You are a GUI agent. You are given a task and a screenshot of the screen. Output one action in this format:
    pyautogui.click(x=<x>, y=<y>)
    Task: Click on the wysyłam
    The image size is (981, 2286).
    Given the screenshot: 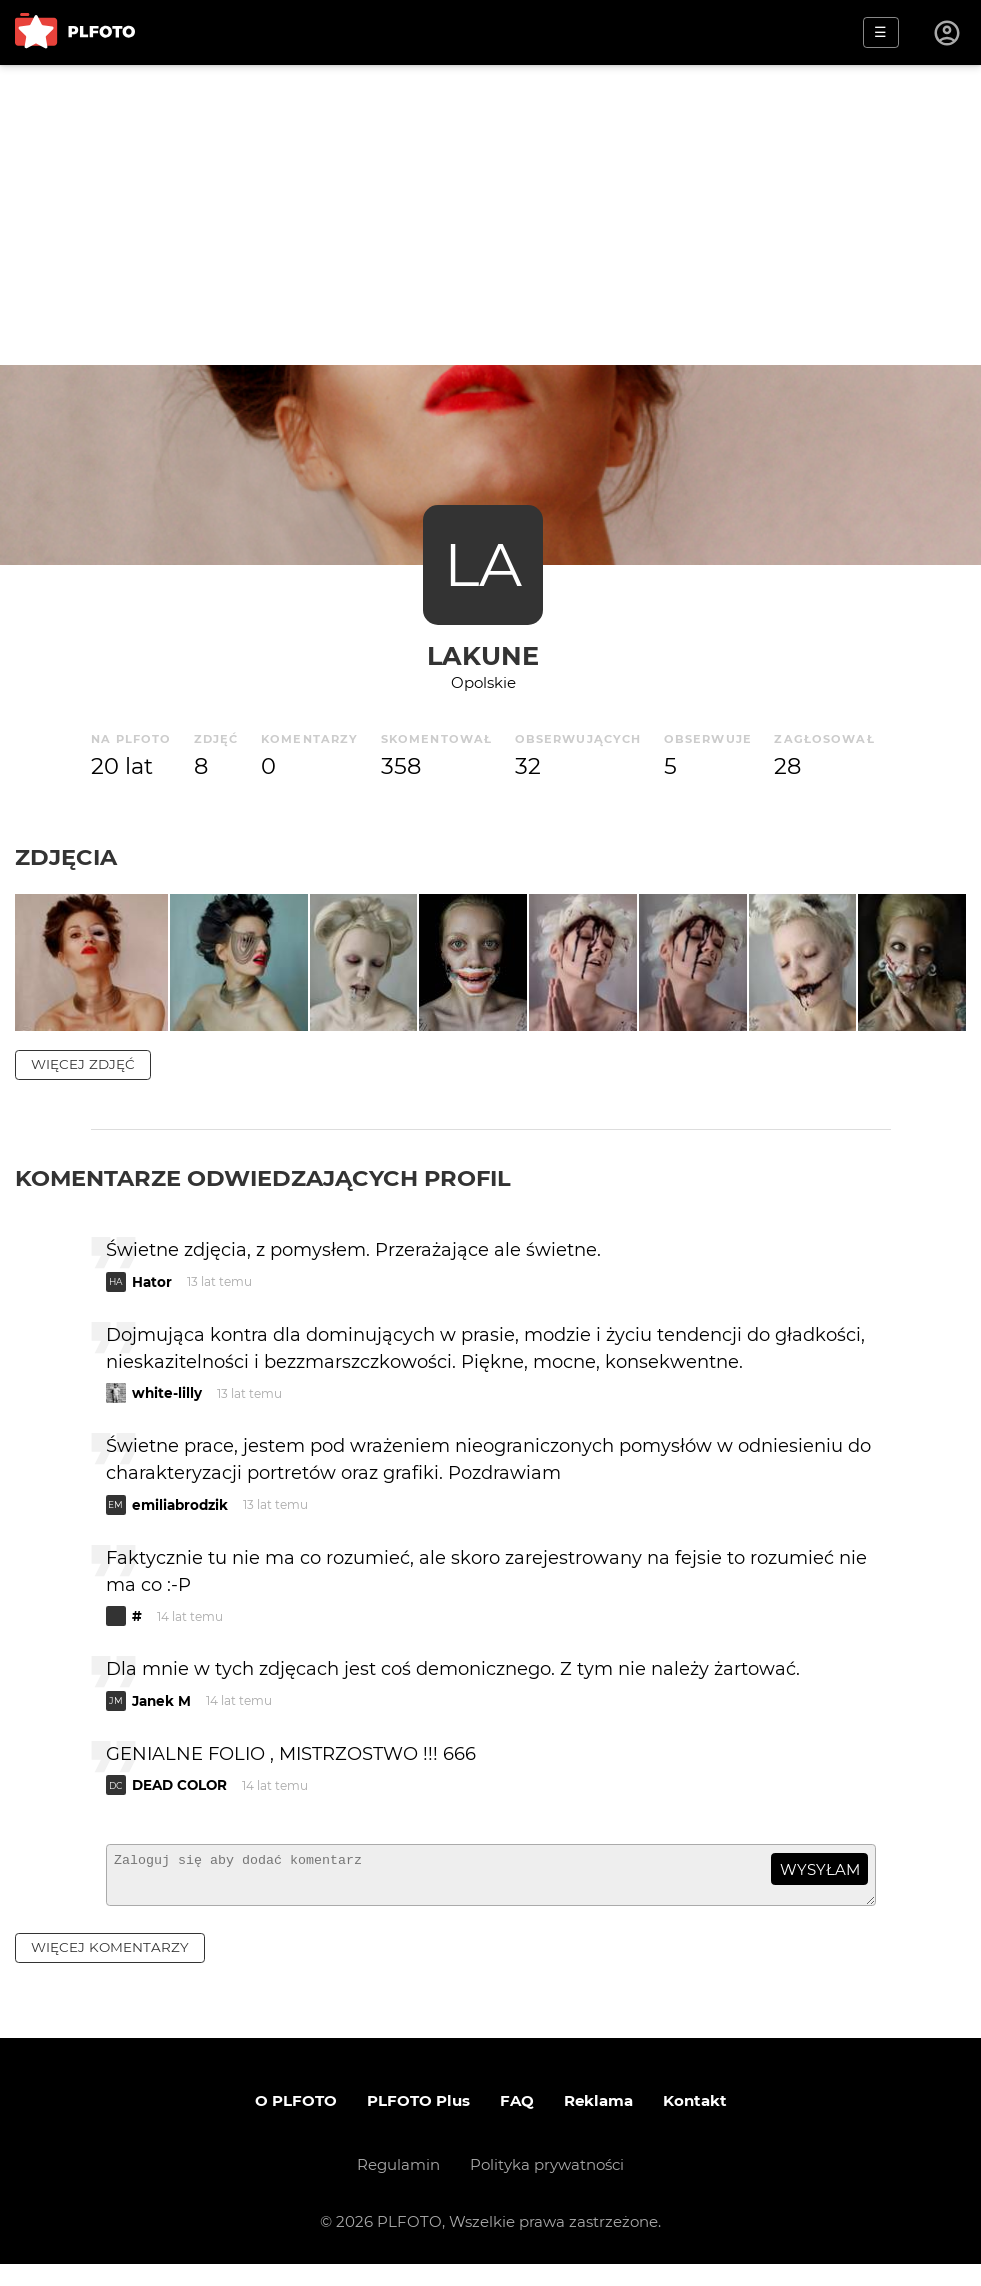 What is the action you would take?
    pyautogui.click(x=820, y=1882)
    